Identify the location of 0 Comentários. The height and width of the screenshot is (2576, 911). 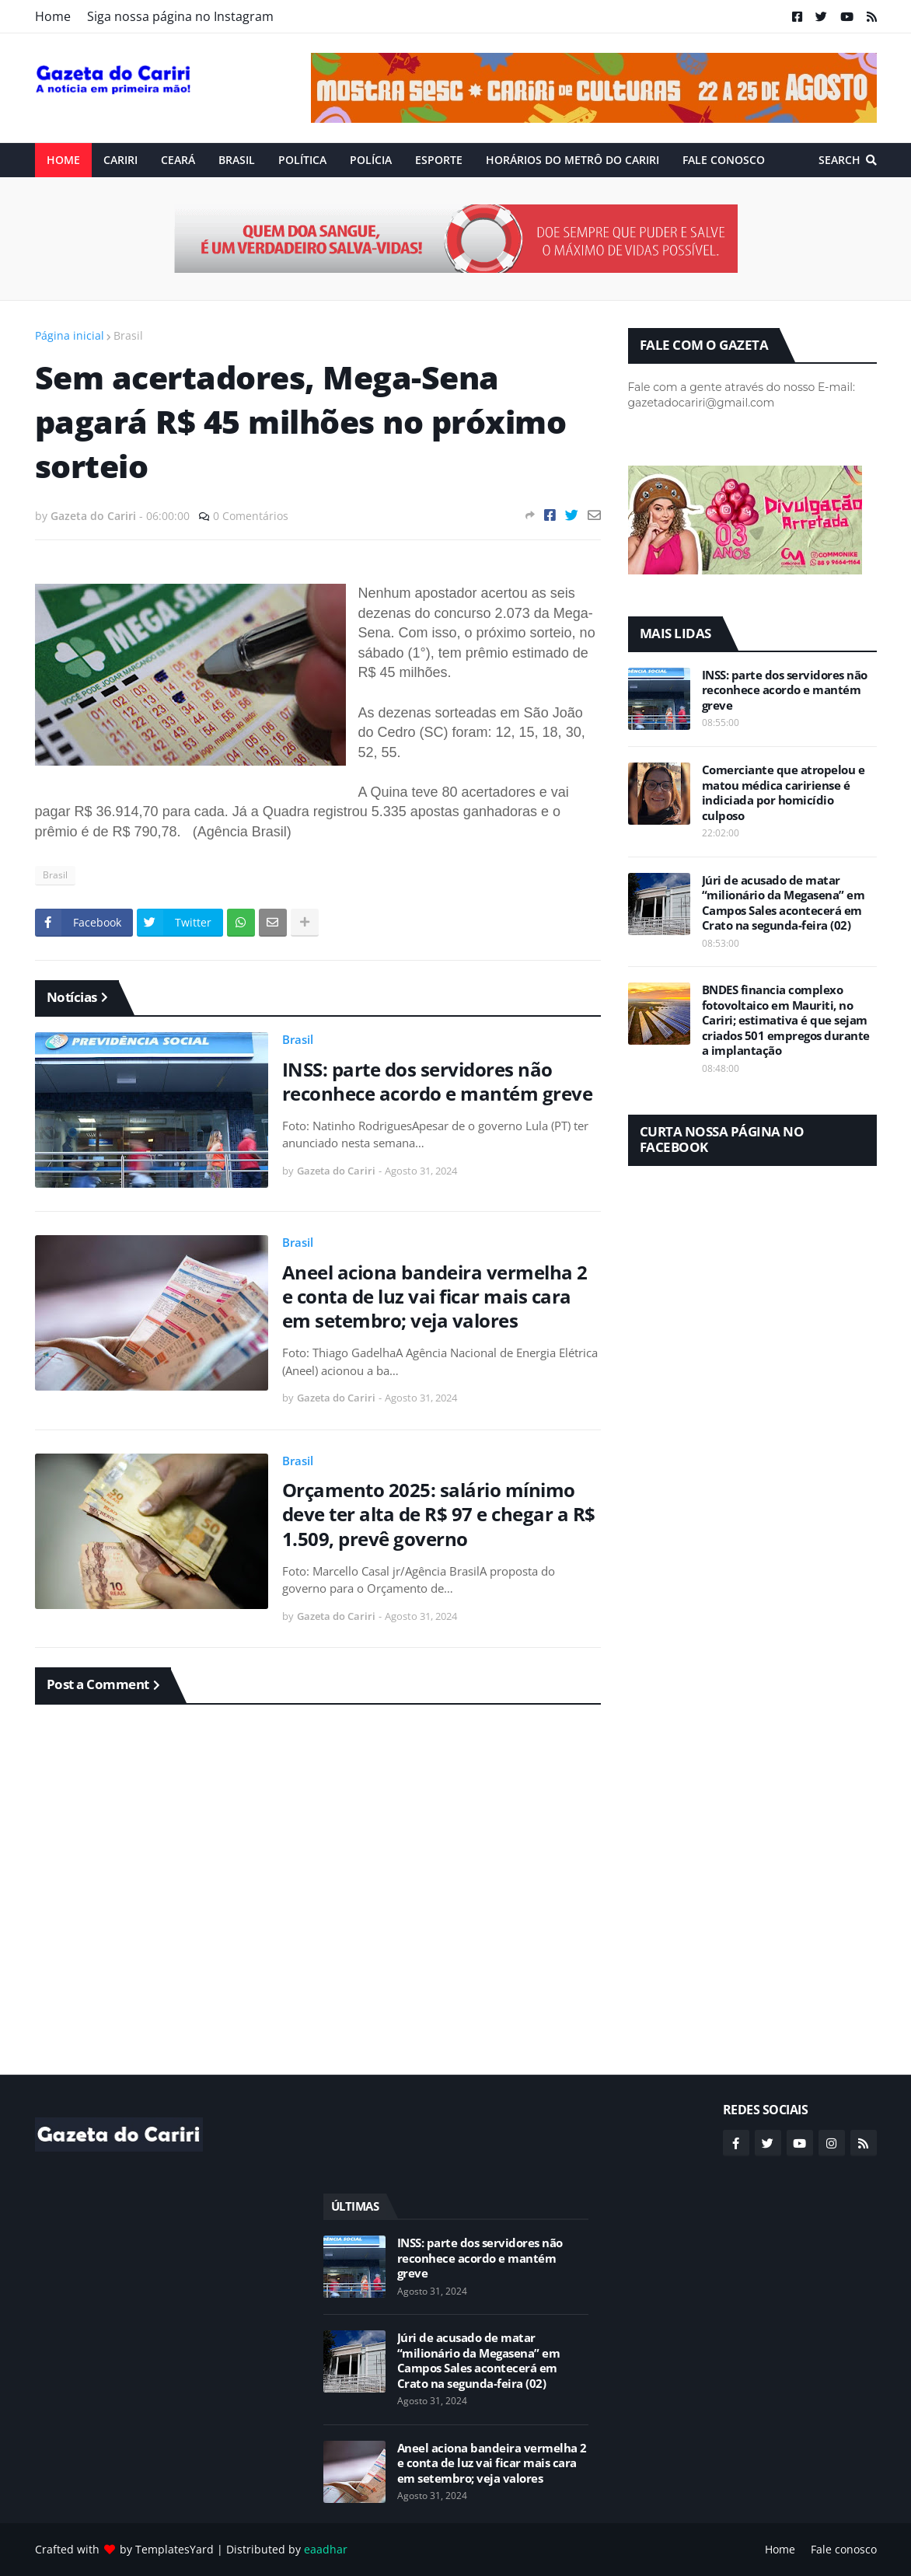
(250, 515).